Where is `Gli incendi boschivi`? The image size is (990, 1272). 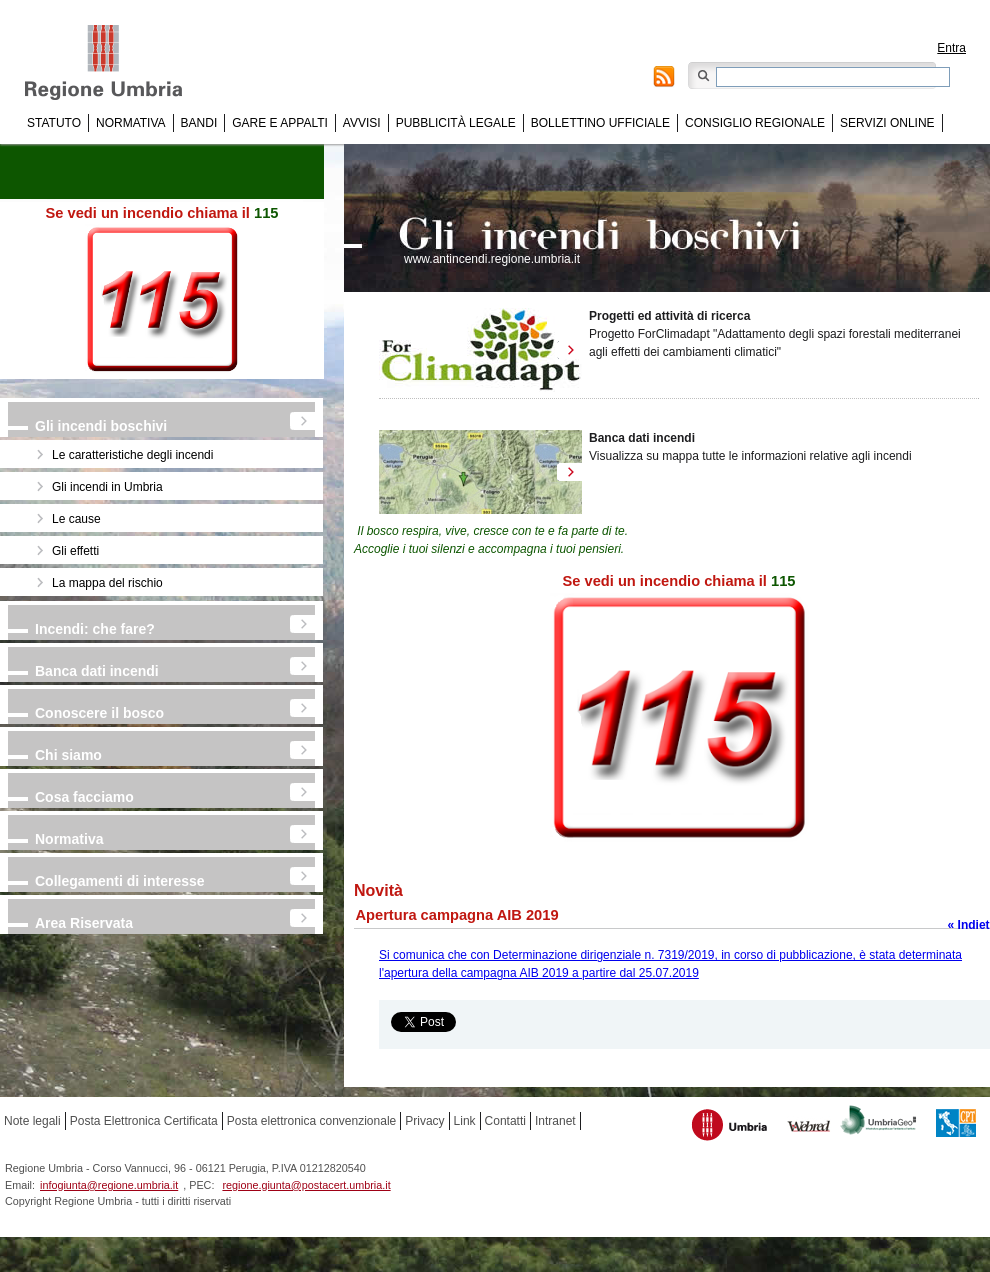
Gli incendi boschivi is located at coordinates (101, 426).